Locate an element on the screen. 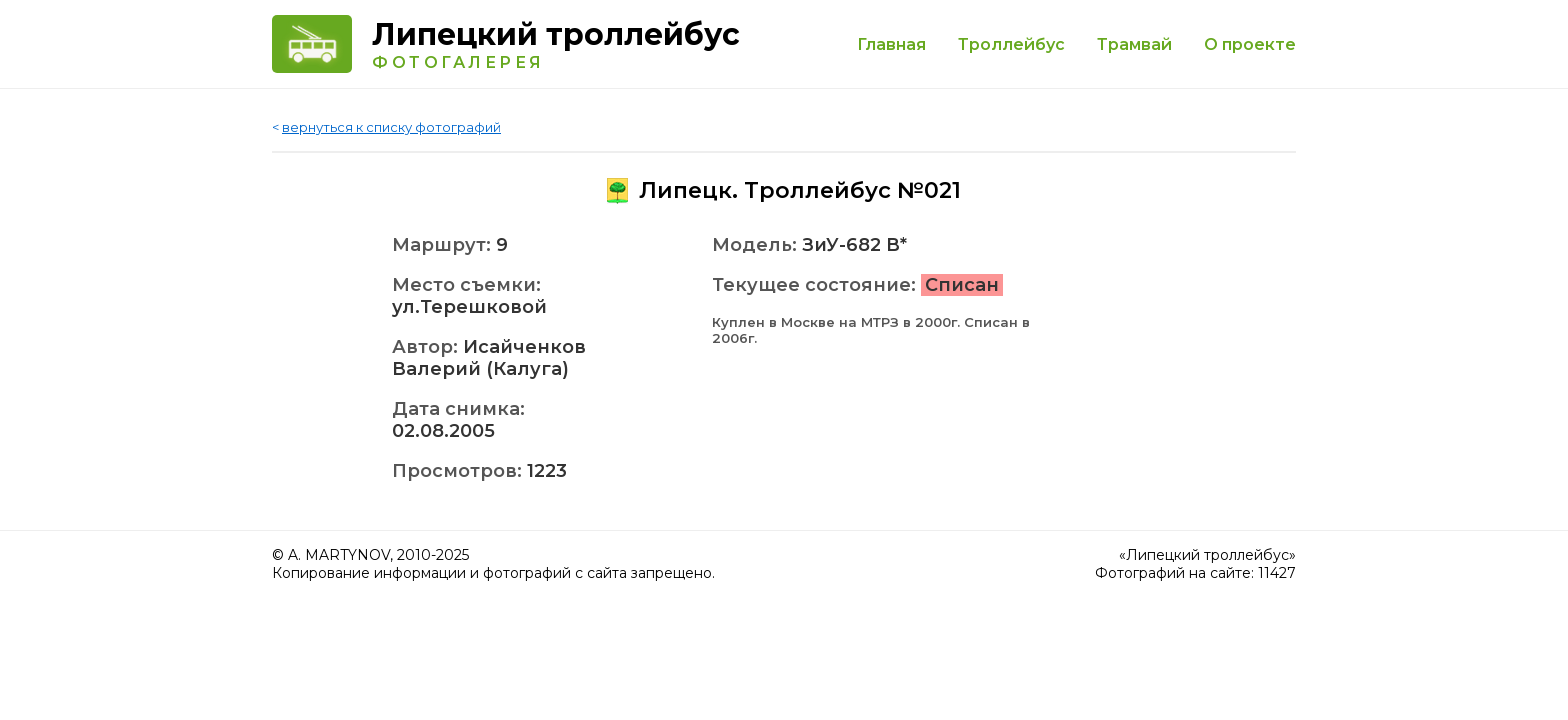 This screenshot has height=720, width=1568. О проекте is located at coordinates (1250, 44).